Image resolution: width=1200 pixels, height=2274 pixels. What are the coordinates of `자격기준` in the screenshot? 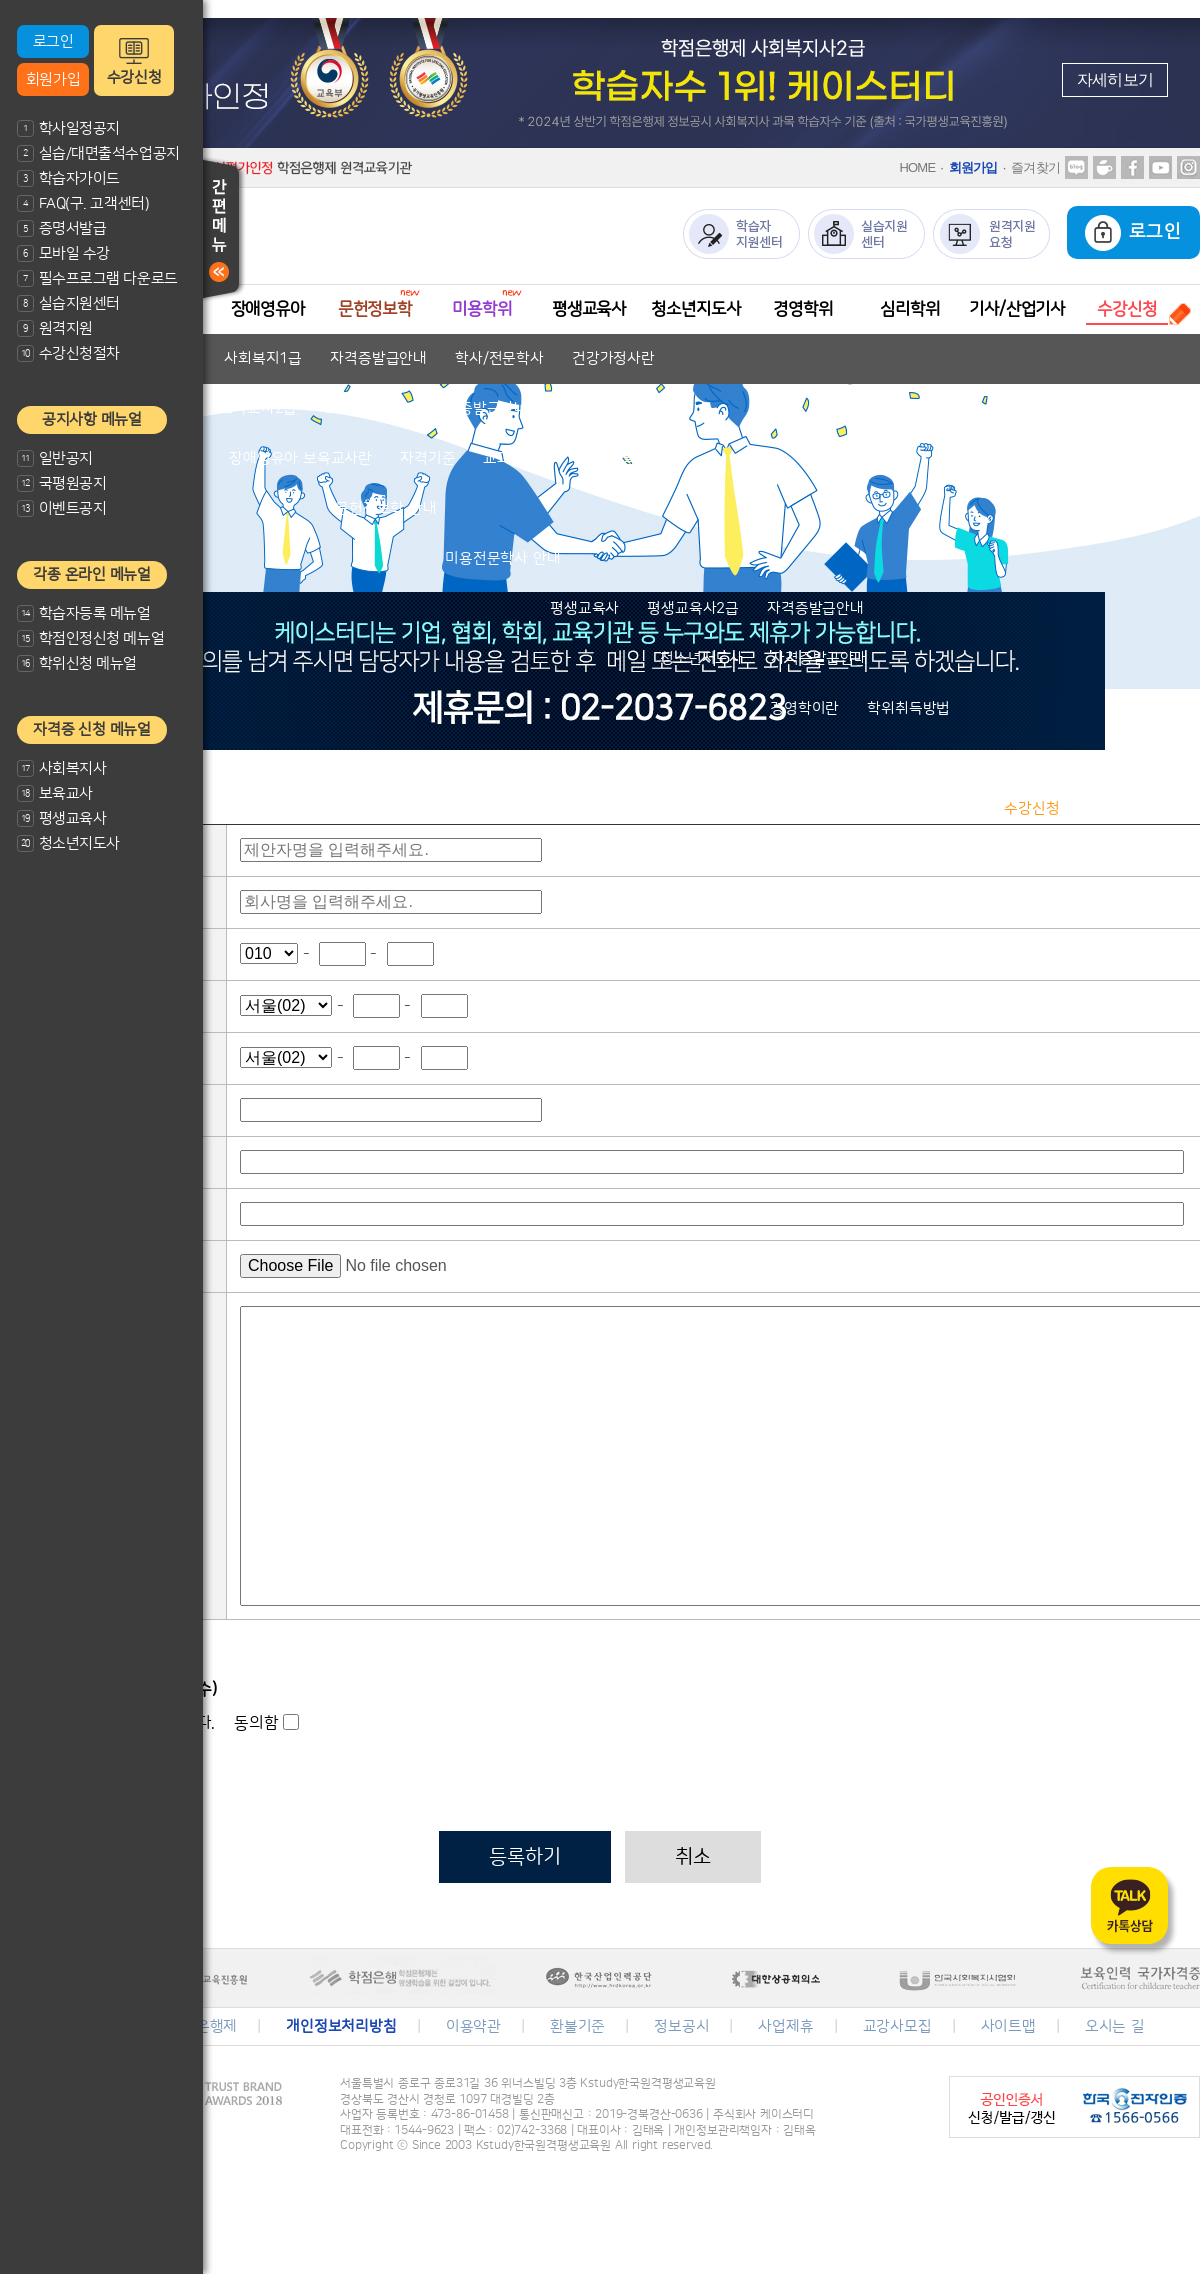 It's located at (427, 458).